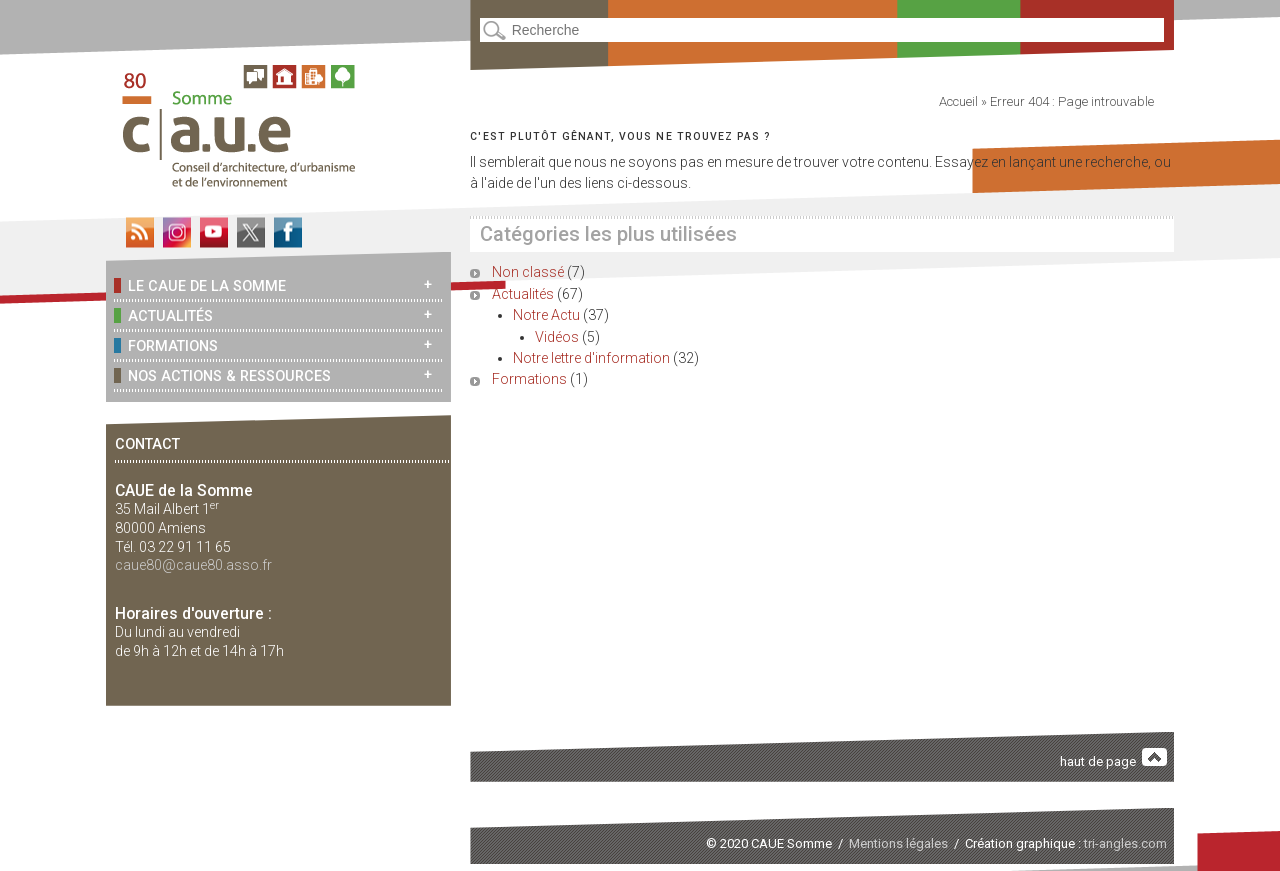 The height and width of the screenshot is (871, 1280). I want to click on Accueil, so click(958, 101).